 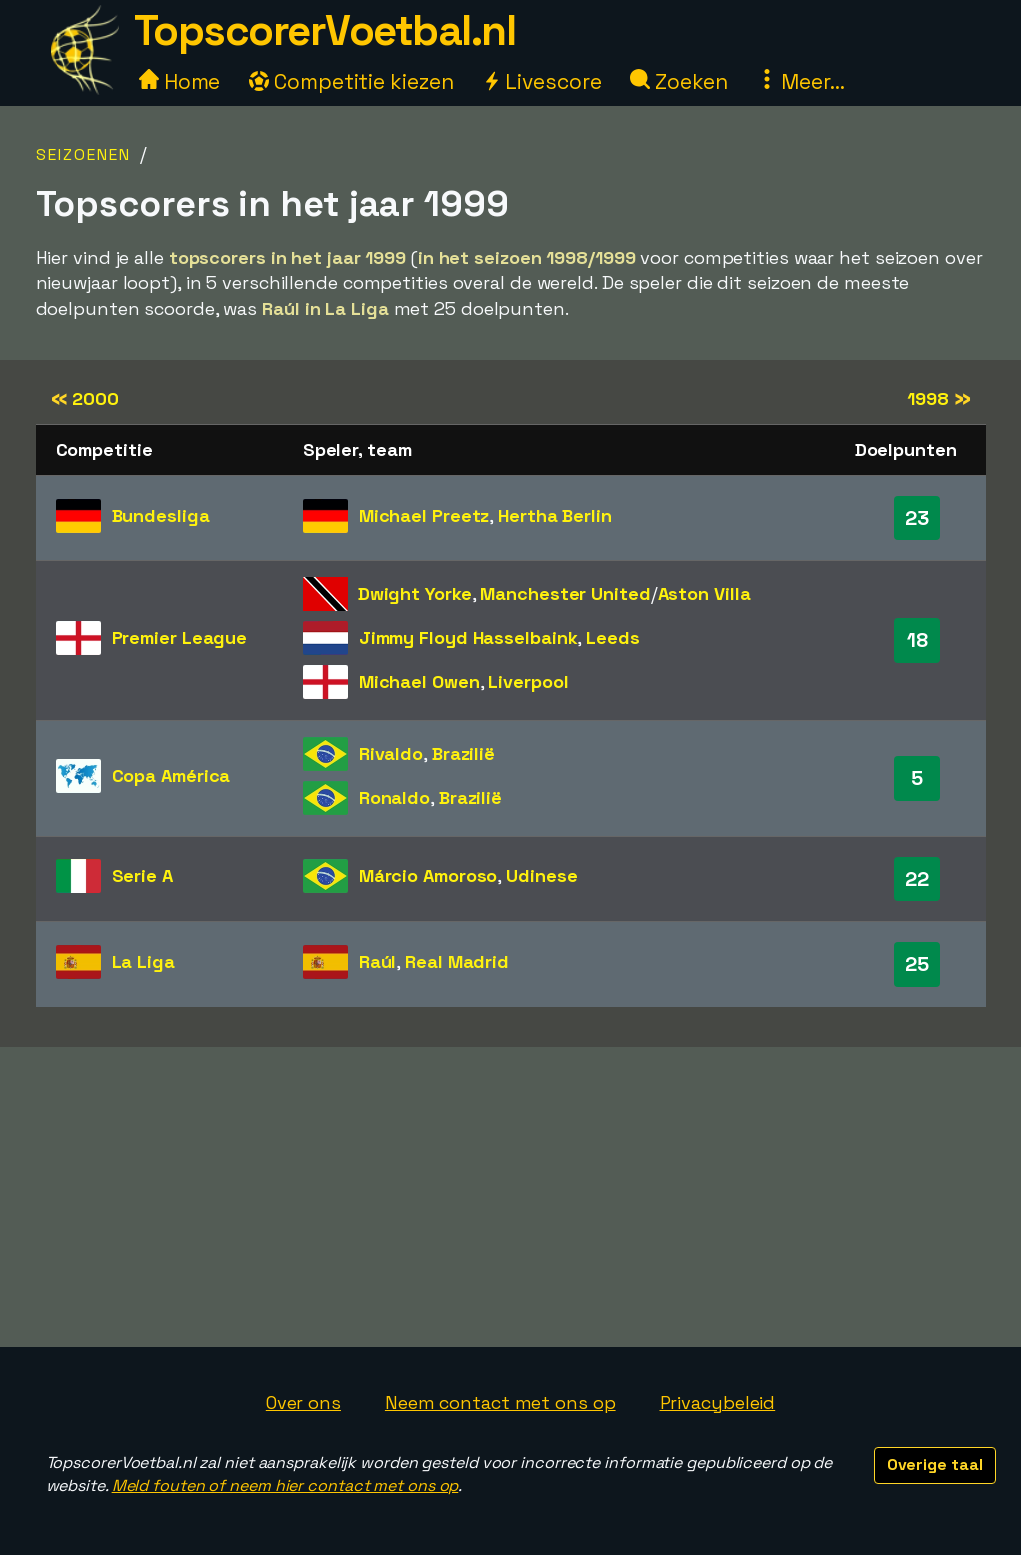 What do you see at coordinates (565, 593) in the screenshot?
I see `Manchester United` at bounding box center [565, 593].